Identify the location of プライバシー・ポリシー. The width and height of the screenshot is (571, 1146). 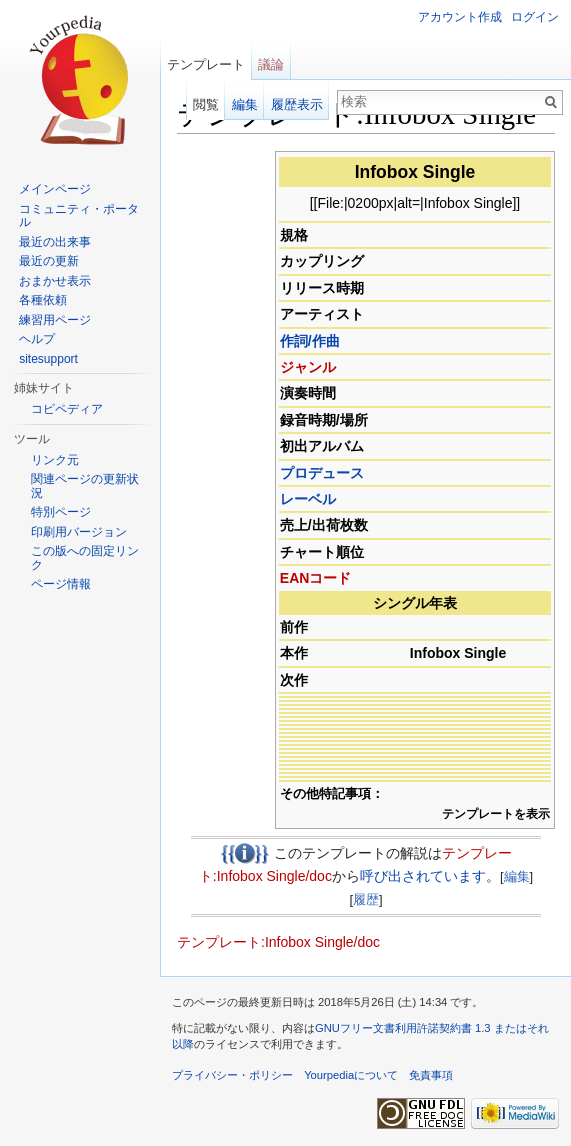
(232, 1075).